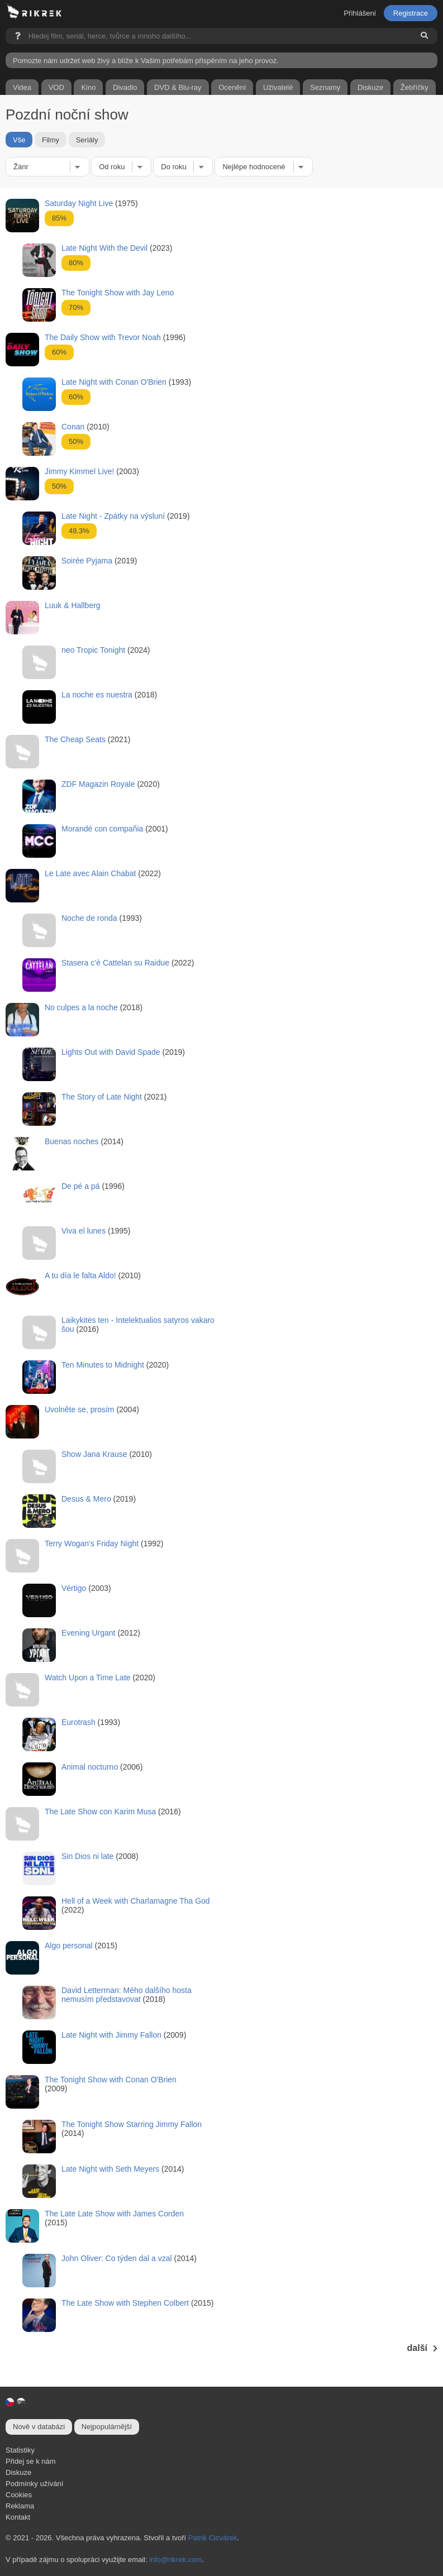  I want to click on Podmínky užívání, so click(34, 2483).